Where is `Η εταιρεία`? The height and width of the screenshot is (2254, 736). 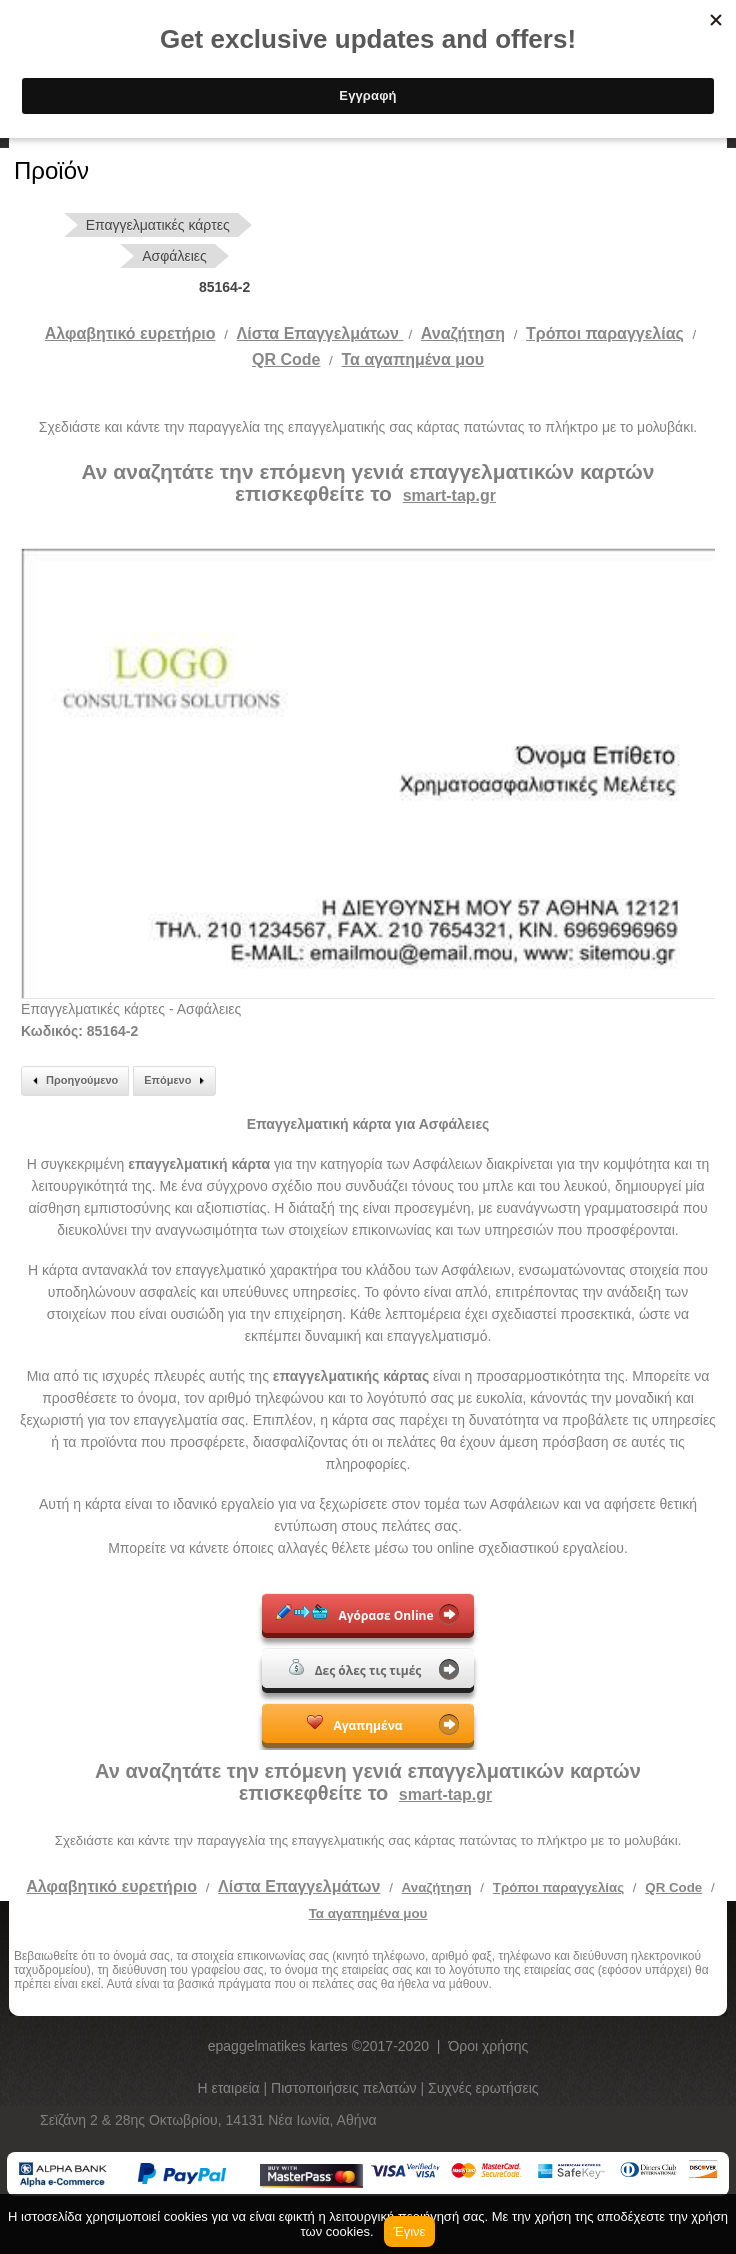 Η εταιρεία is located at coordinates (230, 2088).